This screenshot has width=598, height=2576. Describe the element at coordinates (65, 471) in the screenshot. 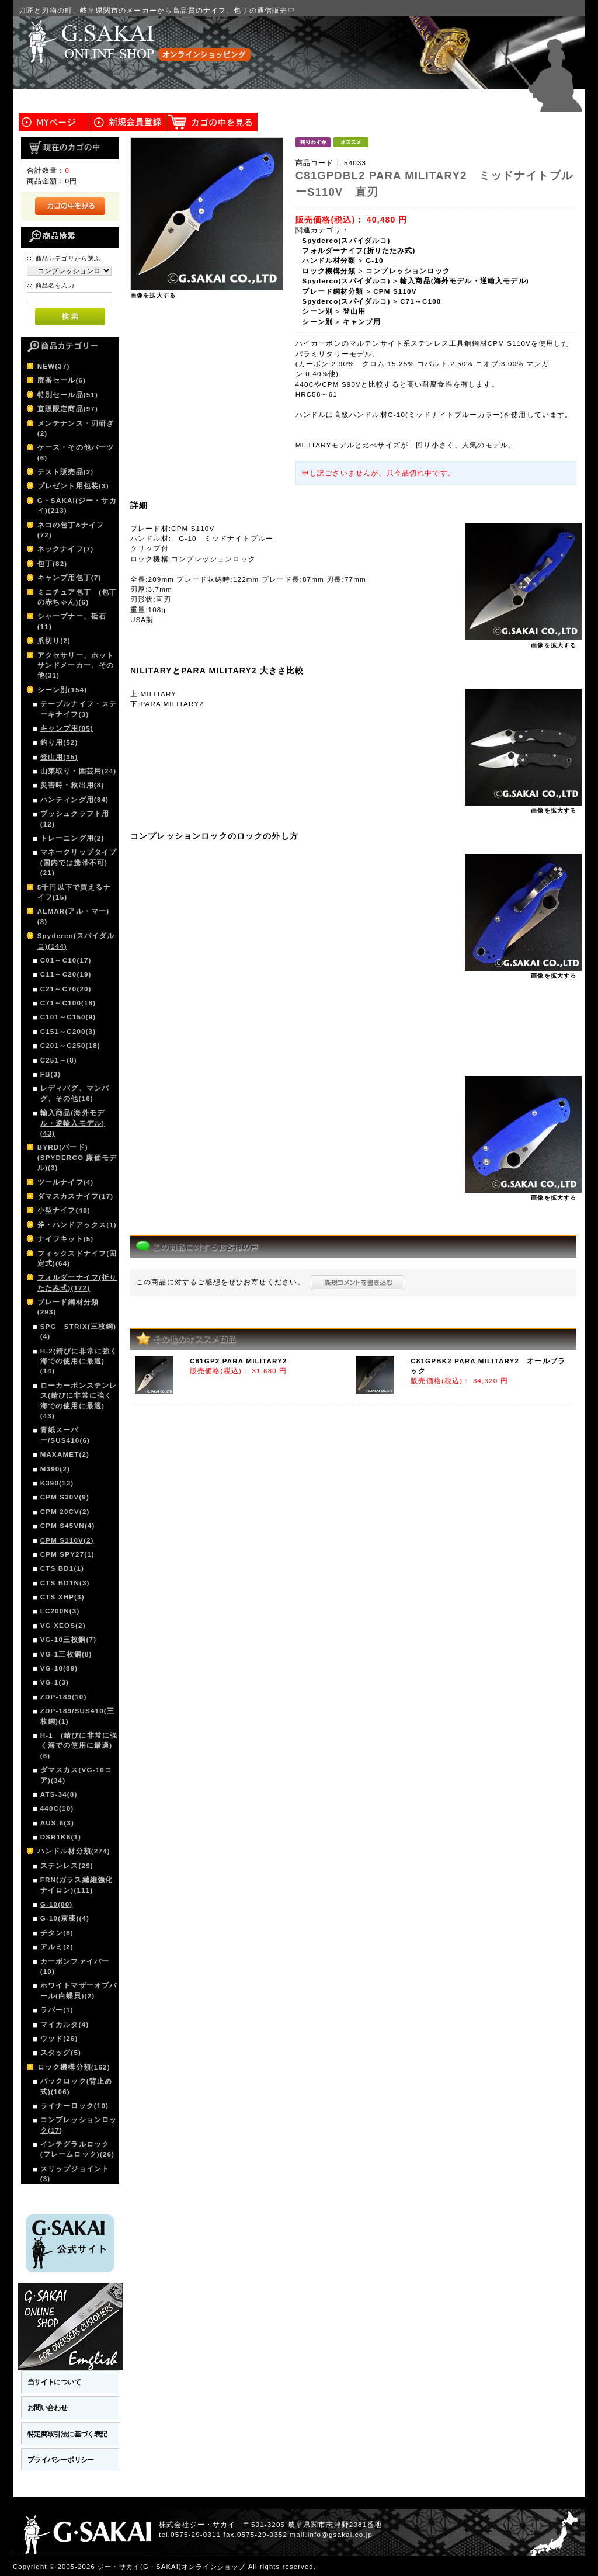

I see `テスト販売品(2)` at that location.